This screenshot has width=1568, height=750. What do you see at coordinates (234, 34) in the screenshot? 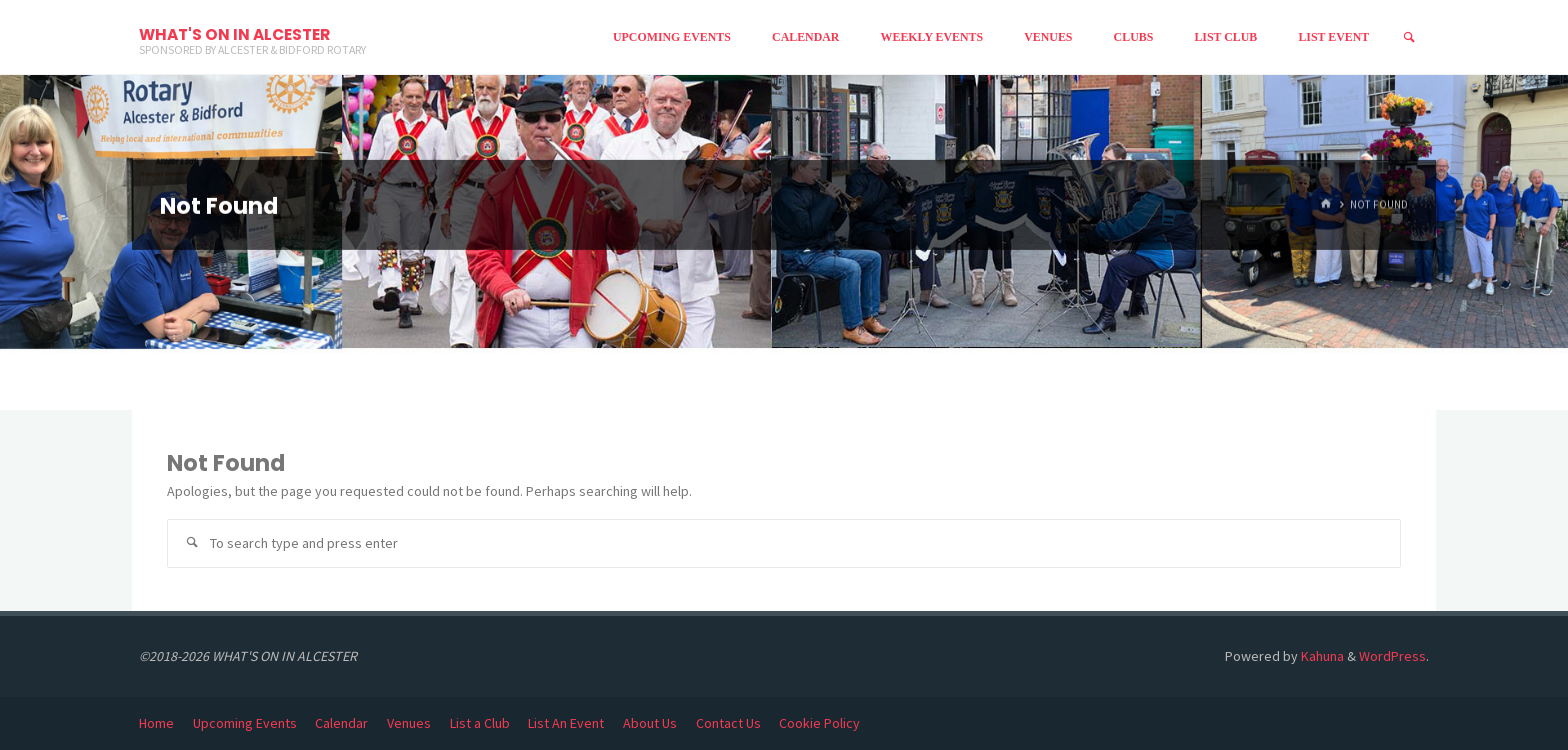
I see `WHAT'S ON IN ALCESTER` at bounding box center [234, 34].